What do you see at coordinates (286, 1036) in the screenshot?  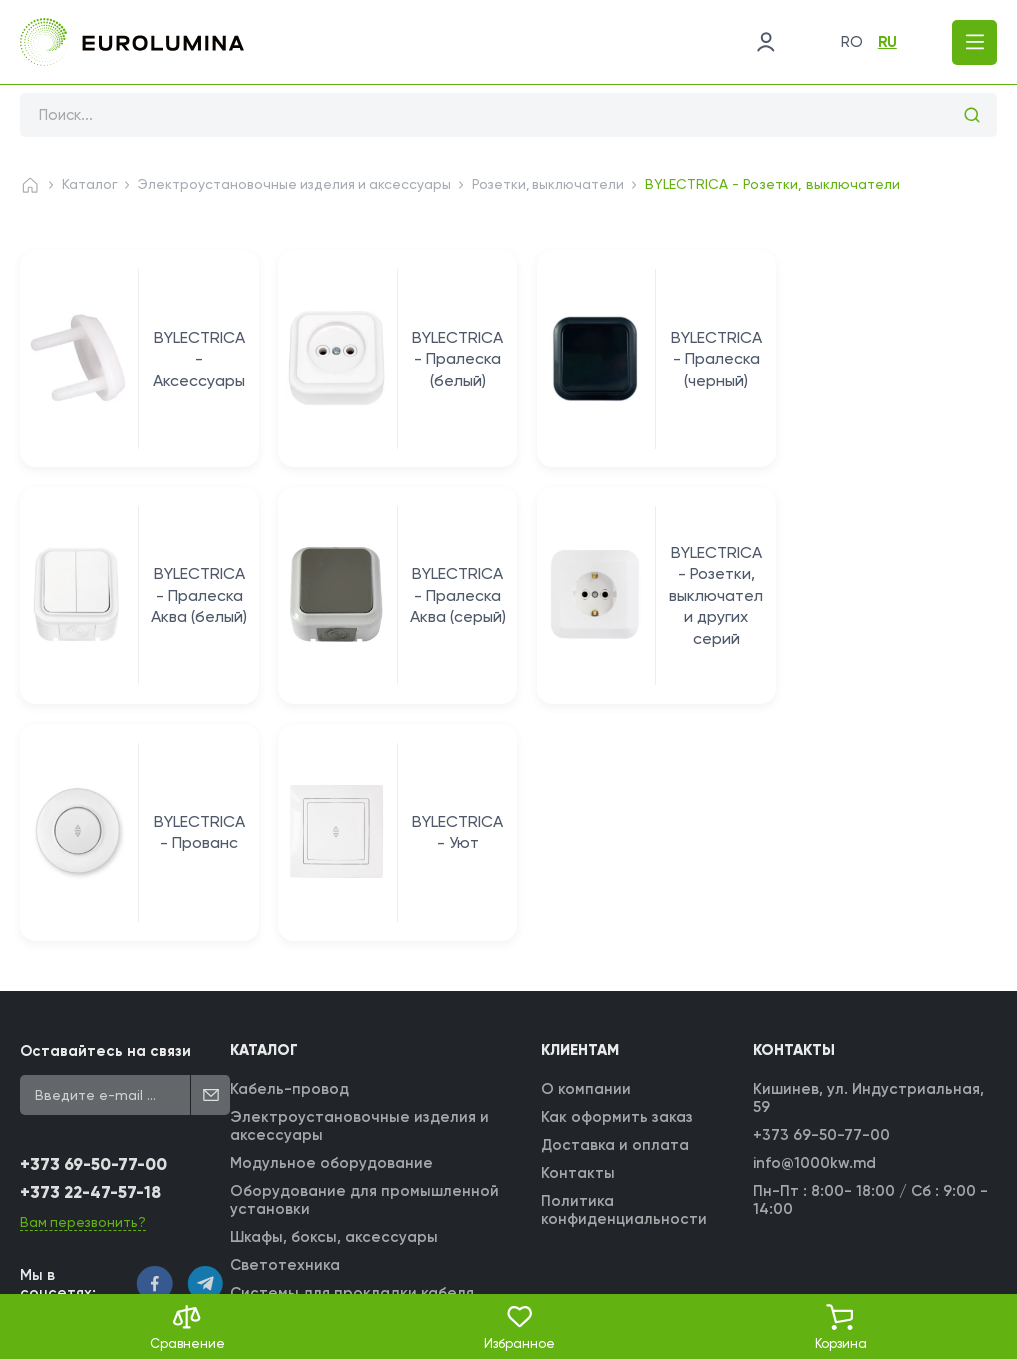 I see `Светотехника` at bounding box center [286, 1036].